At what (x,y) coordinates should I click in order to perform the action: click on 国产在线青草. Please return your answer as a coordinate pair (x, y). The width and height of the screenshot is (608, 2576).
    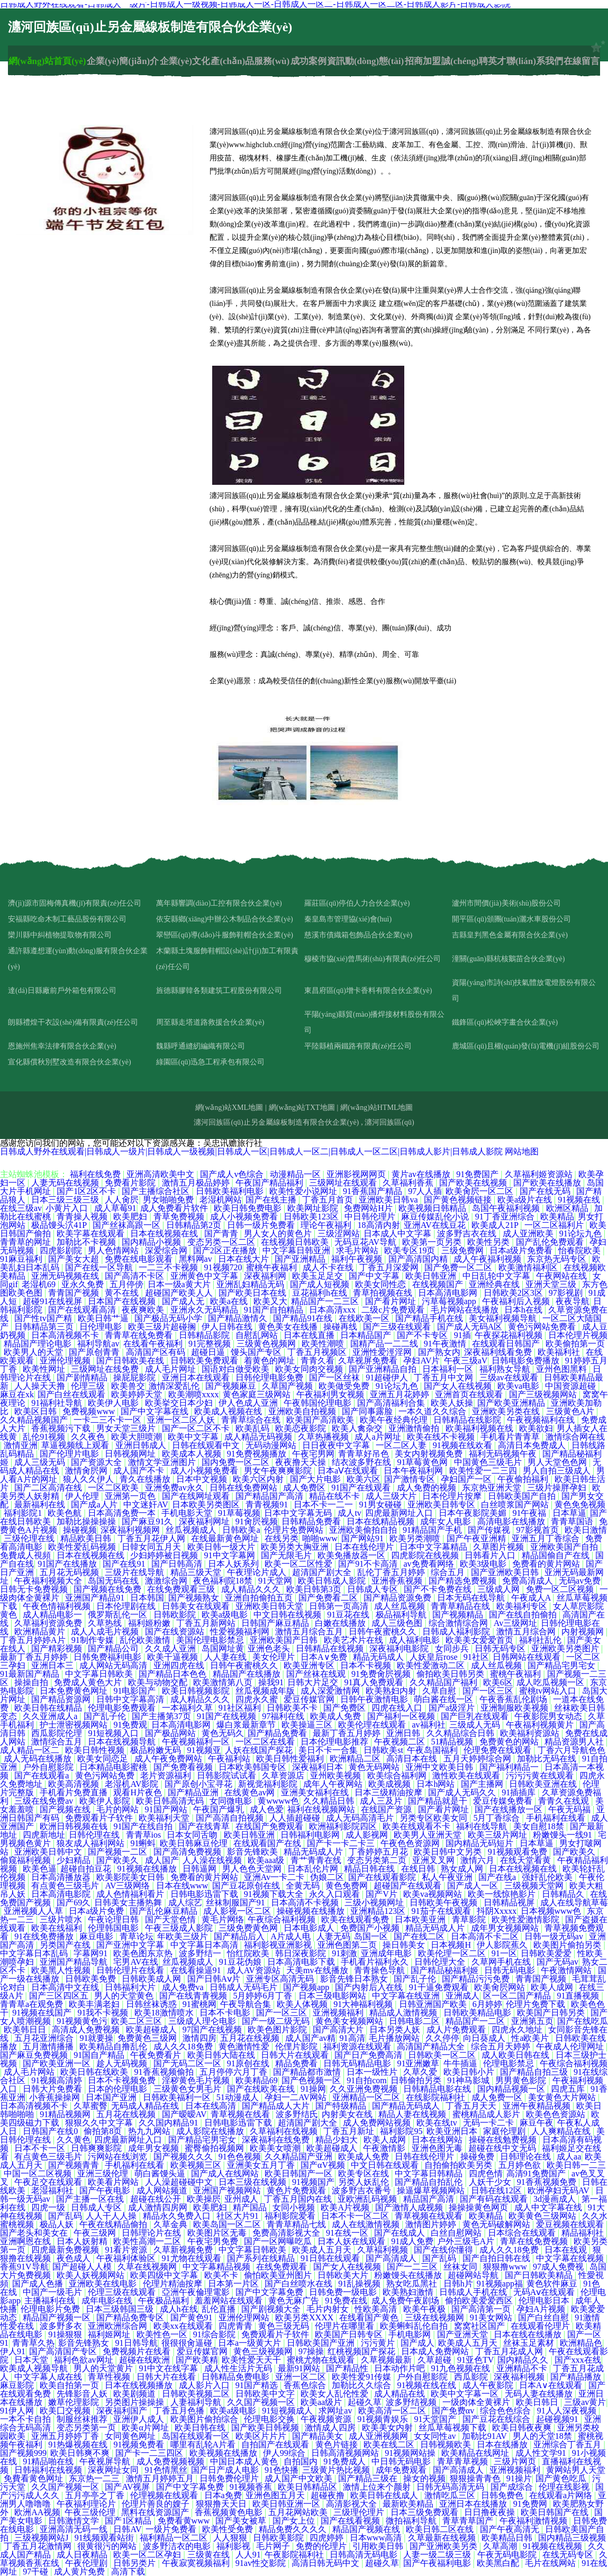
    Looking at the image, I should click on (205, 1826).